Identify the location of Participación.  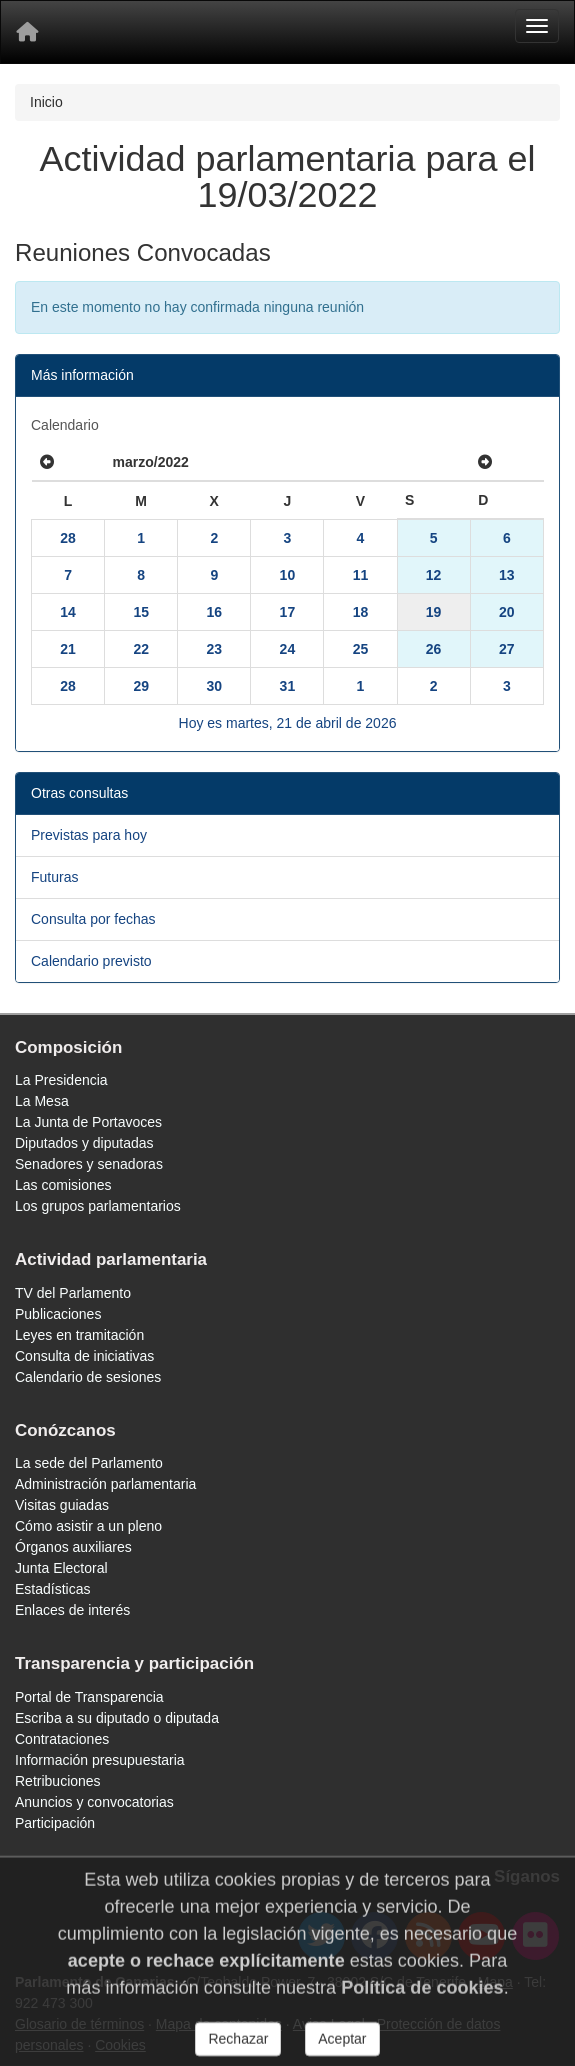
(55, 1823).